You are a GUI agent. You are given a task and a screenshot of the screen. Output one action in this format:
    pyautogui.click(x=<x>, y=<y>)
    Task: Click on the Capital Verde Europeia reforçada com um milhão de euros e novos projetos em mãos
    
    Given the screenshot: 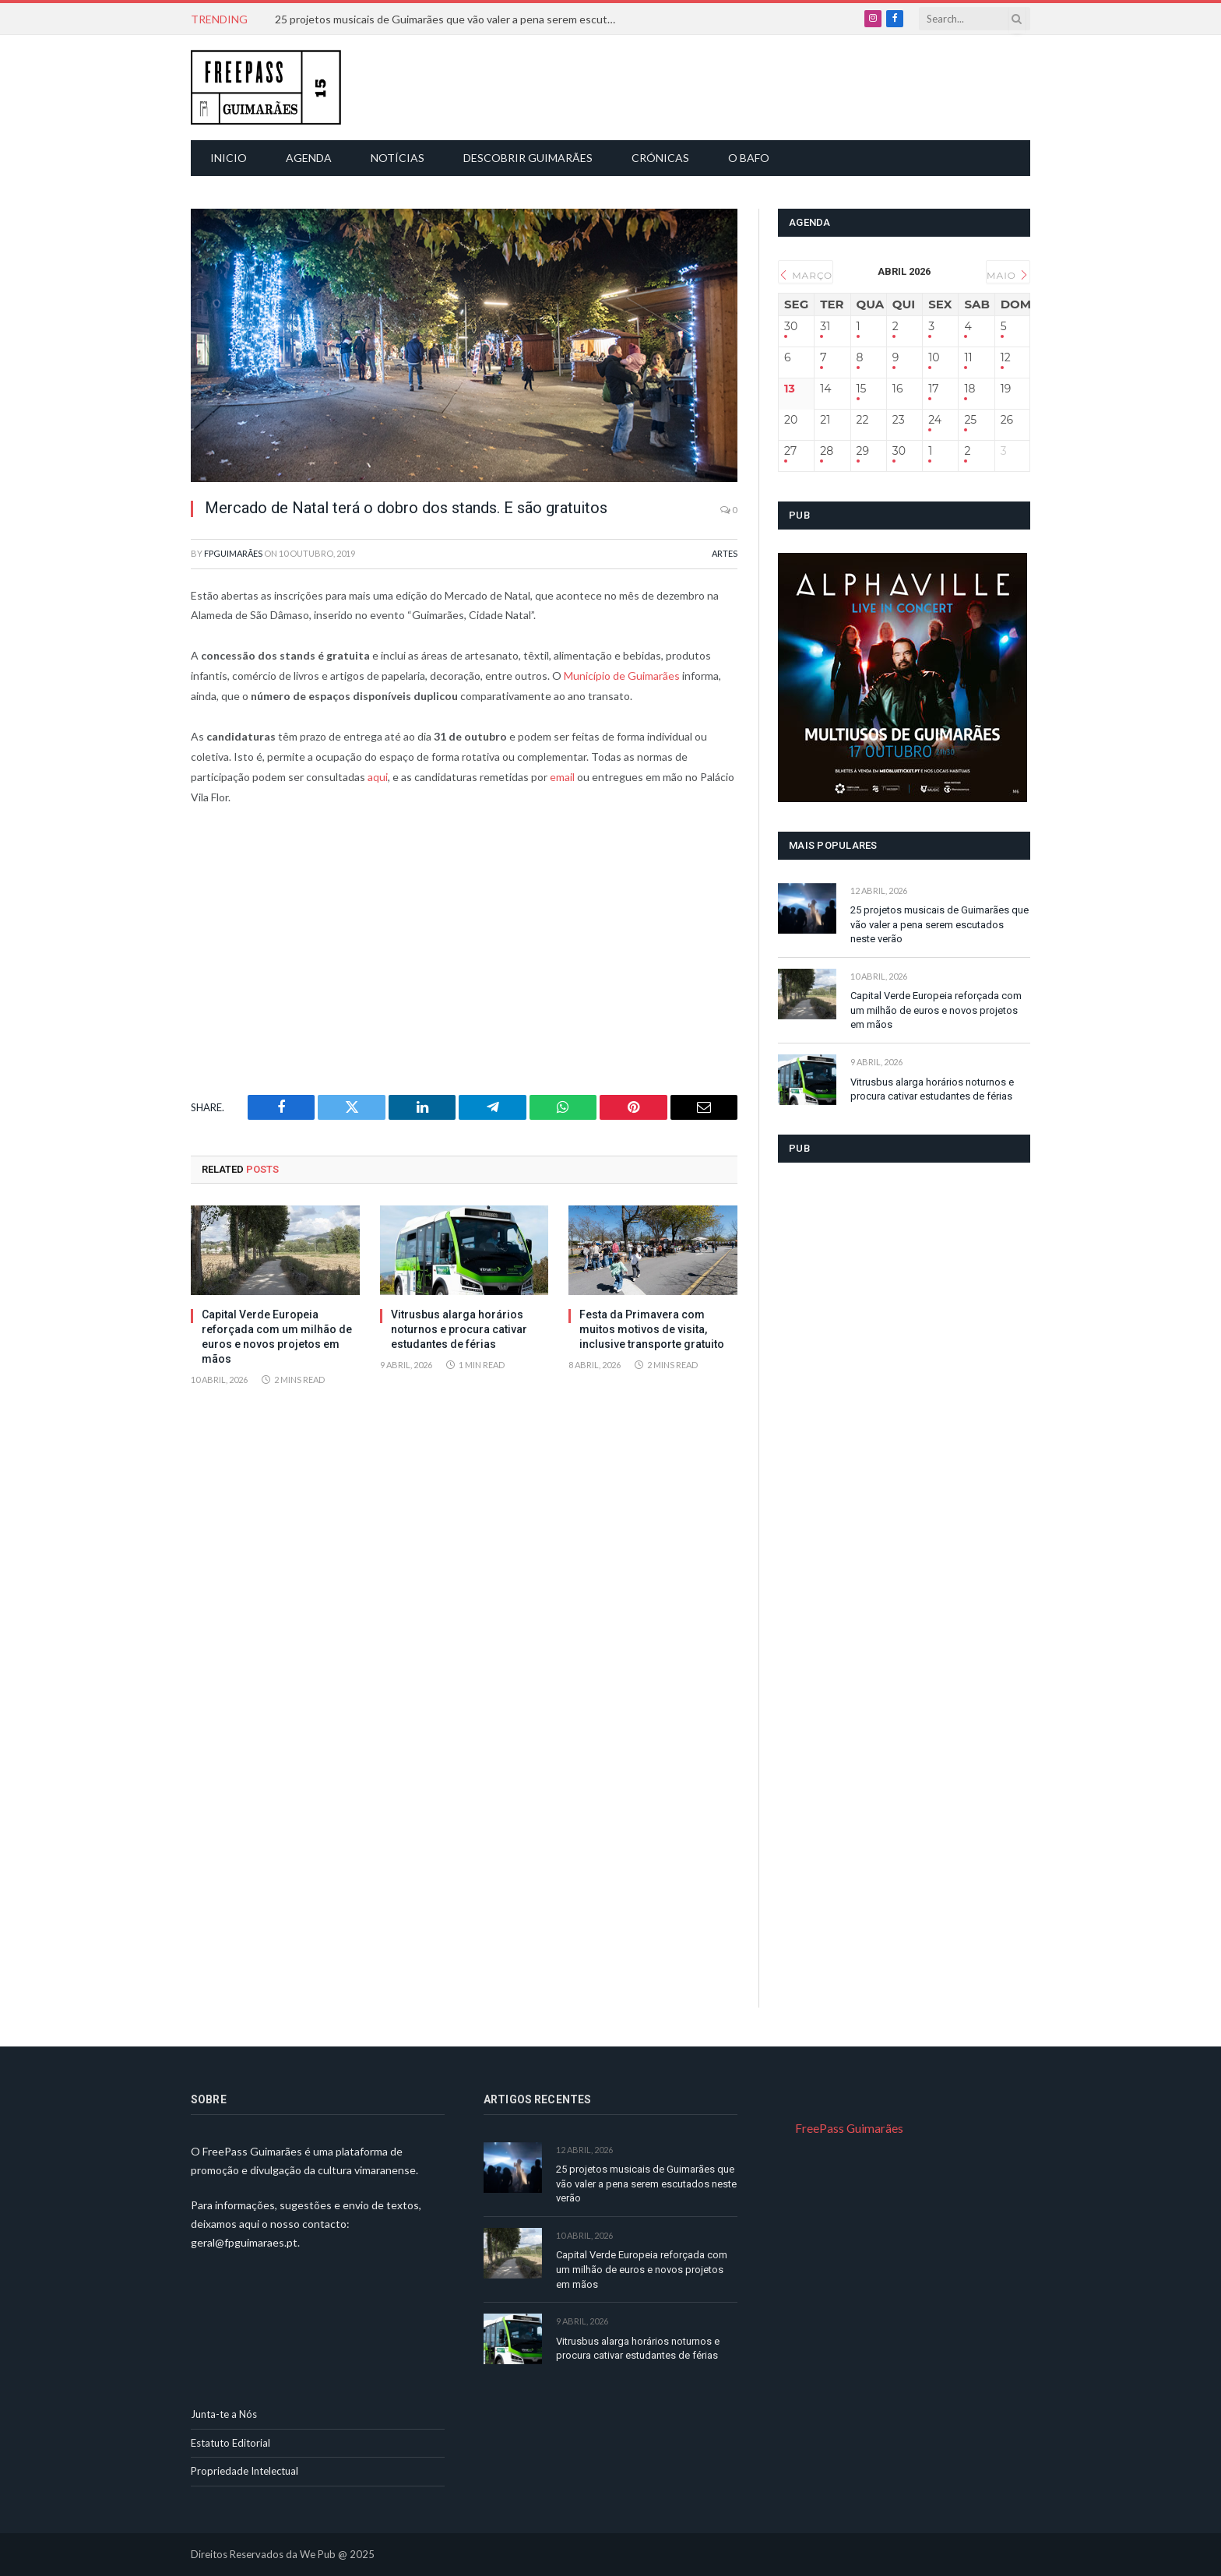 What is the action you would take?
    pyautogui.click(x=277, y=1336)
    